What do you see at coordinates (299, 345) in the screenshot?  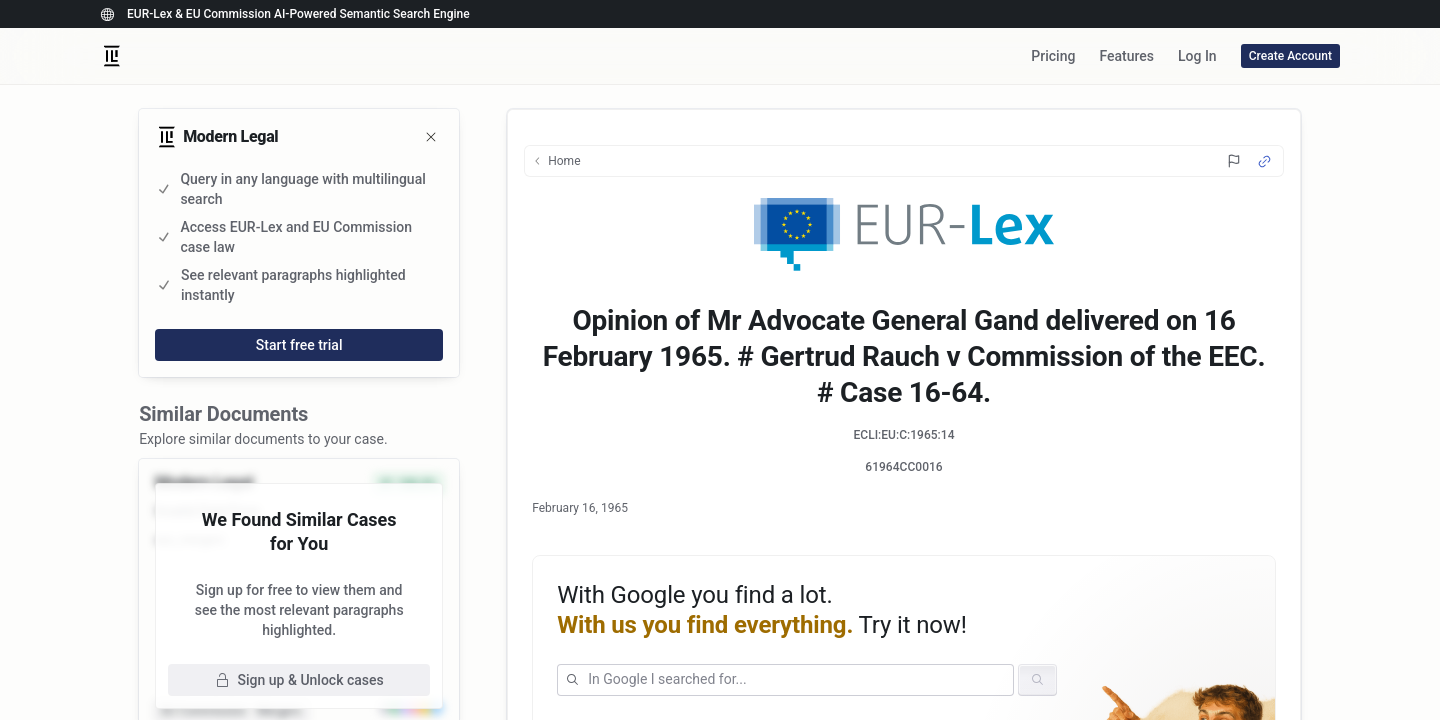 I see `Start free trial` at bounding box center [299, 345].